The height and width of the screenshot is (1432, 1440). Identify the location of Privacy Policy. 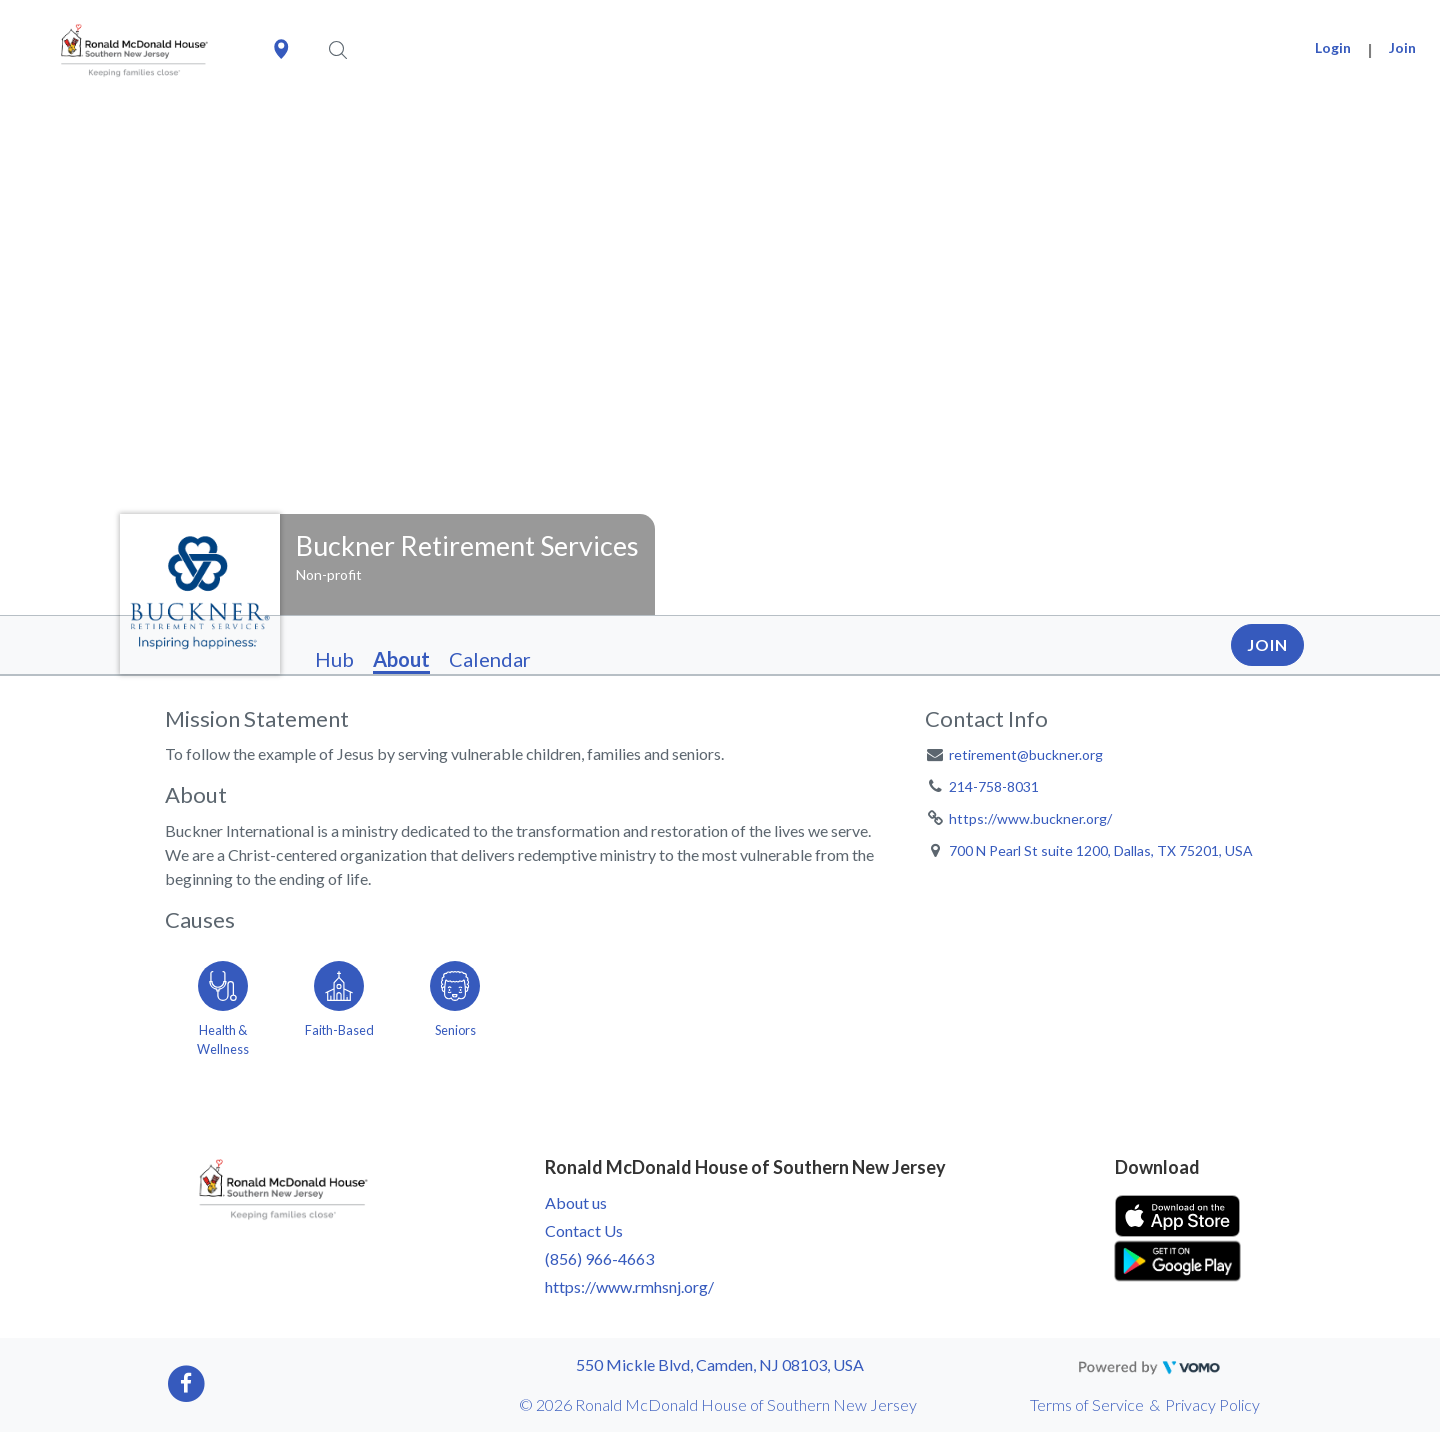
(1212, 1404).